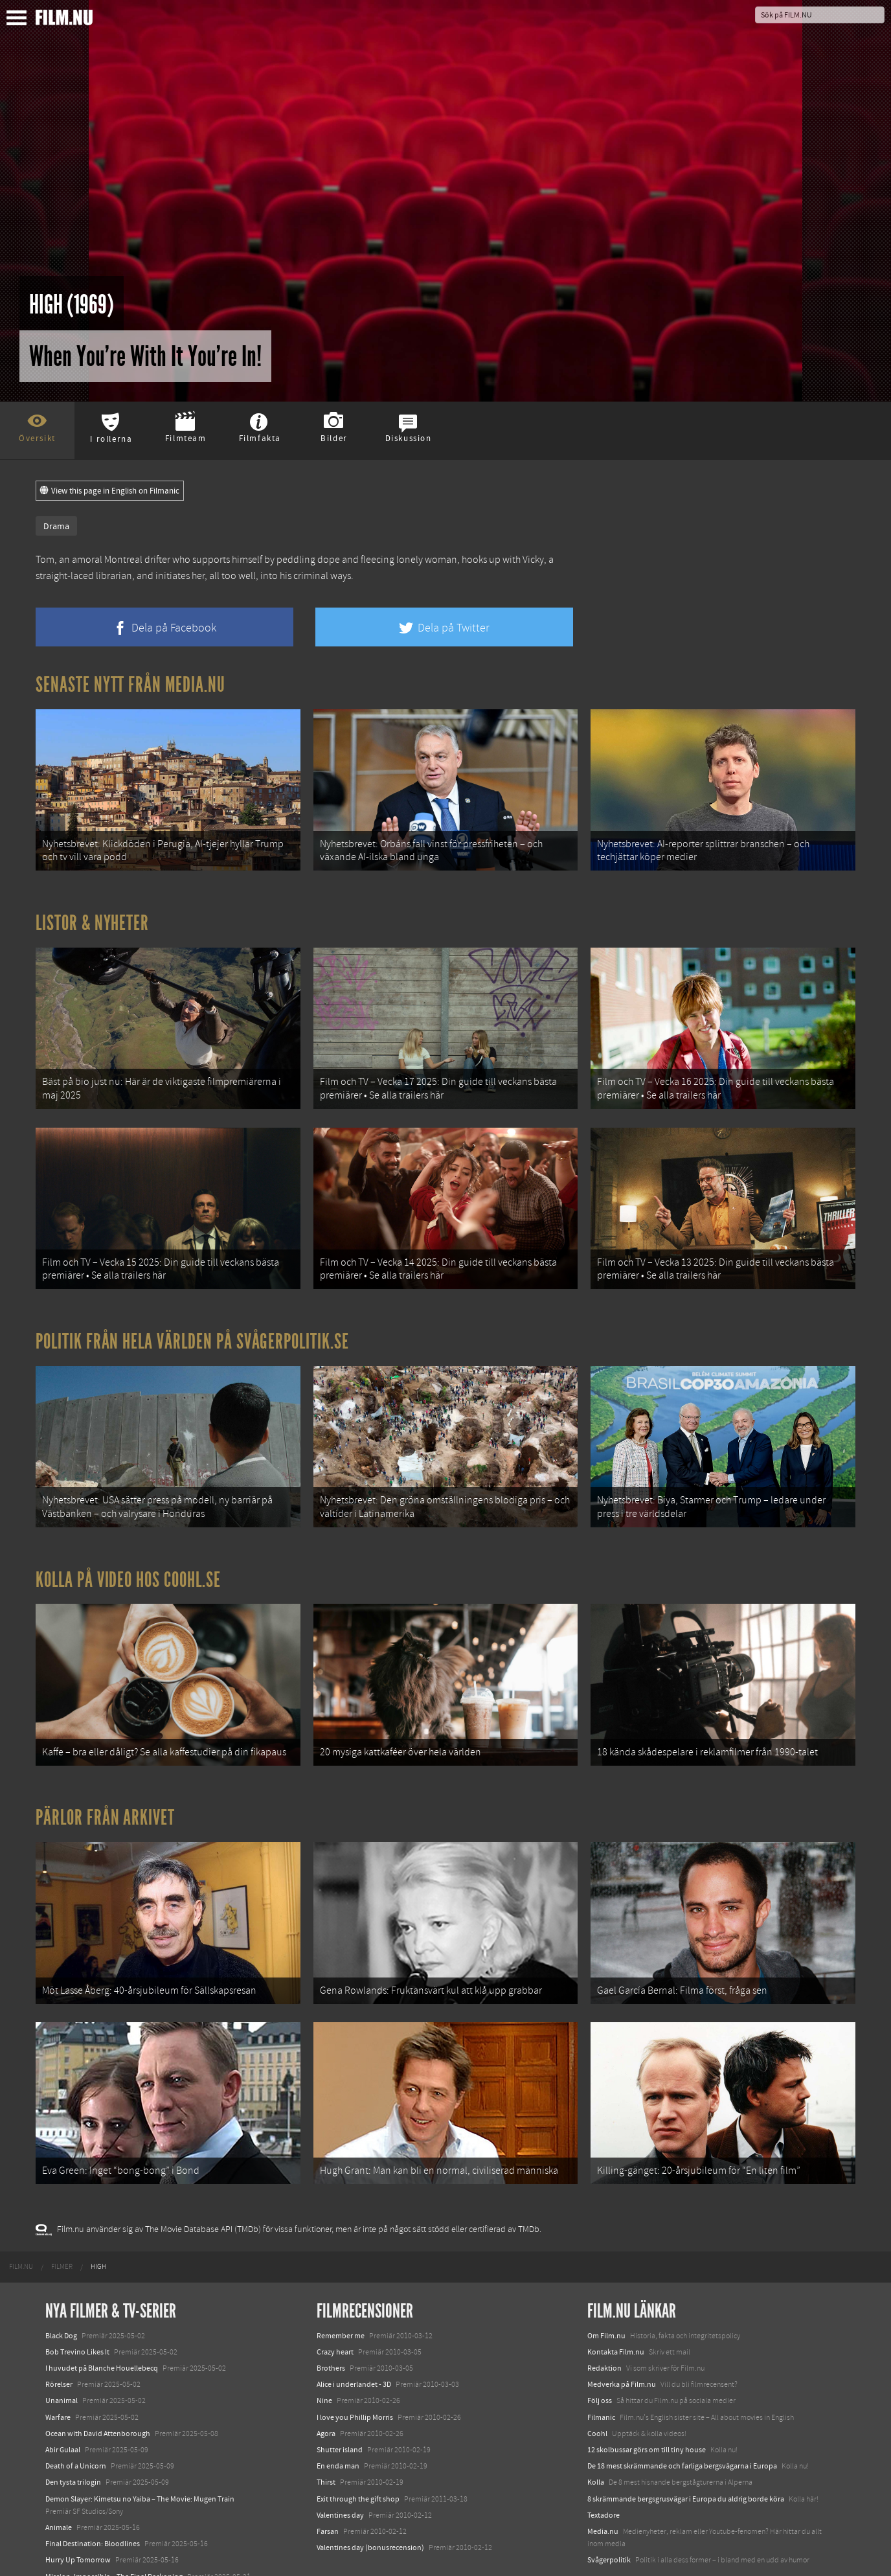 Image resolution: width=891 pixels, height=2576 pixels. What do you see at coordinates (601, 2360) in the screenshot?
I see `Filmanic` at bounding box center [601, 2360].